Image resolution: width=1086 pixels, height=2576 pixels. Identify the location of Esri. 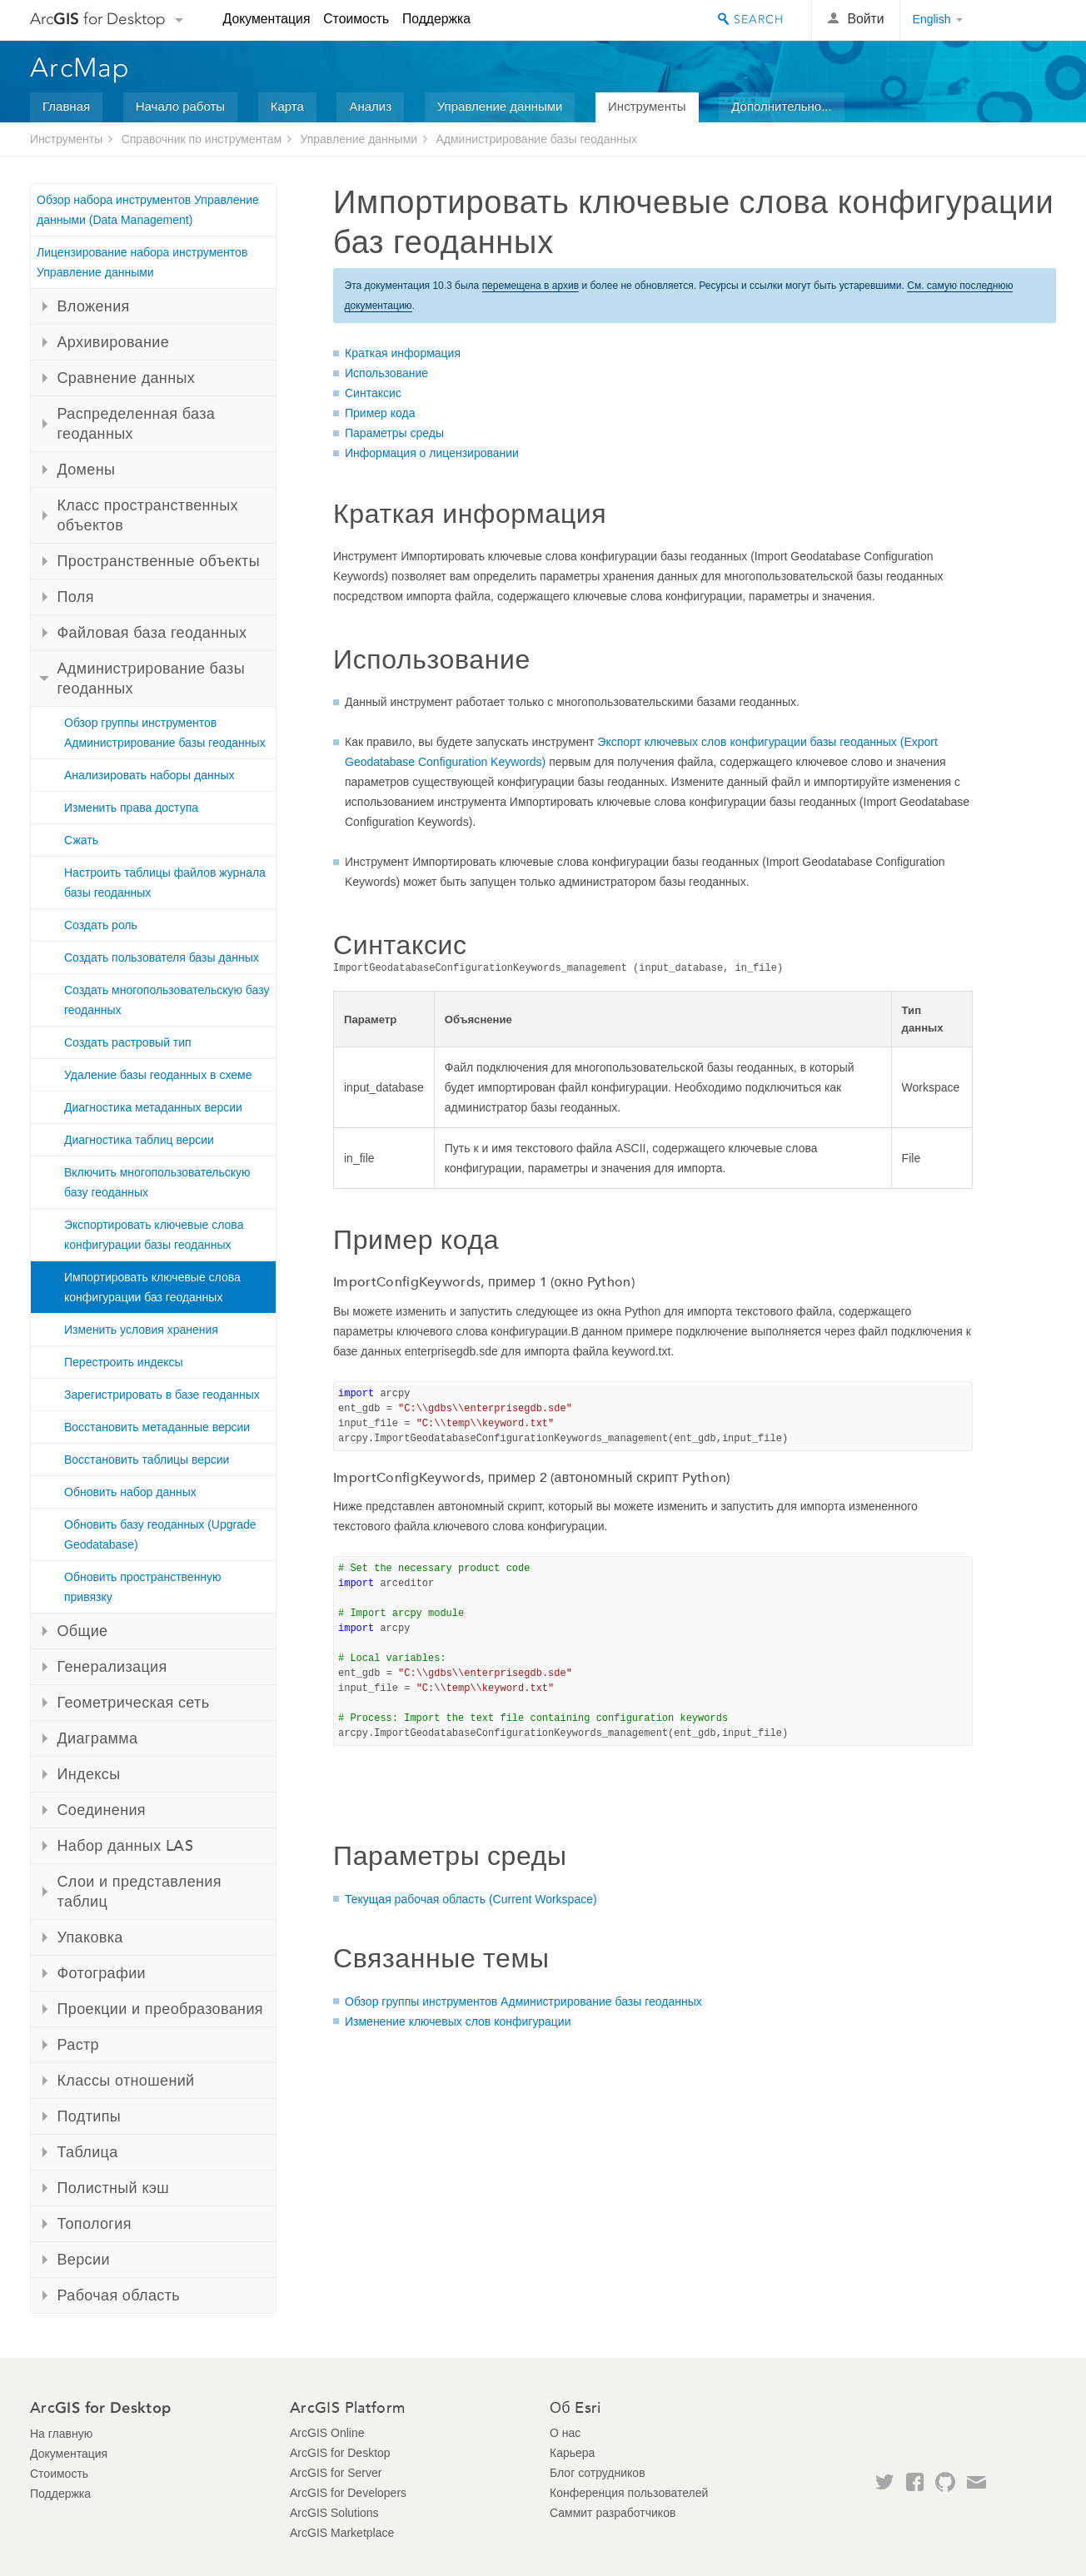
(1020, 20).